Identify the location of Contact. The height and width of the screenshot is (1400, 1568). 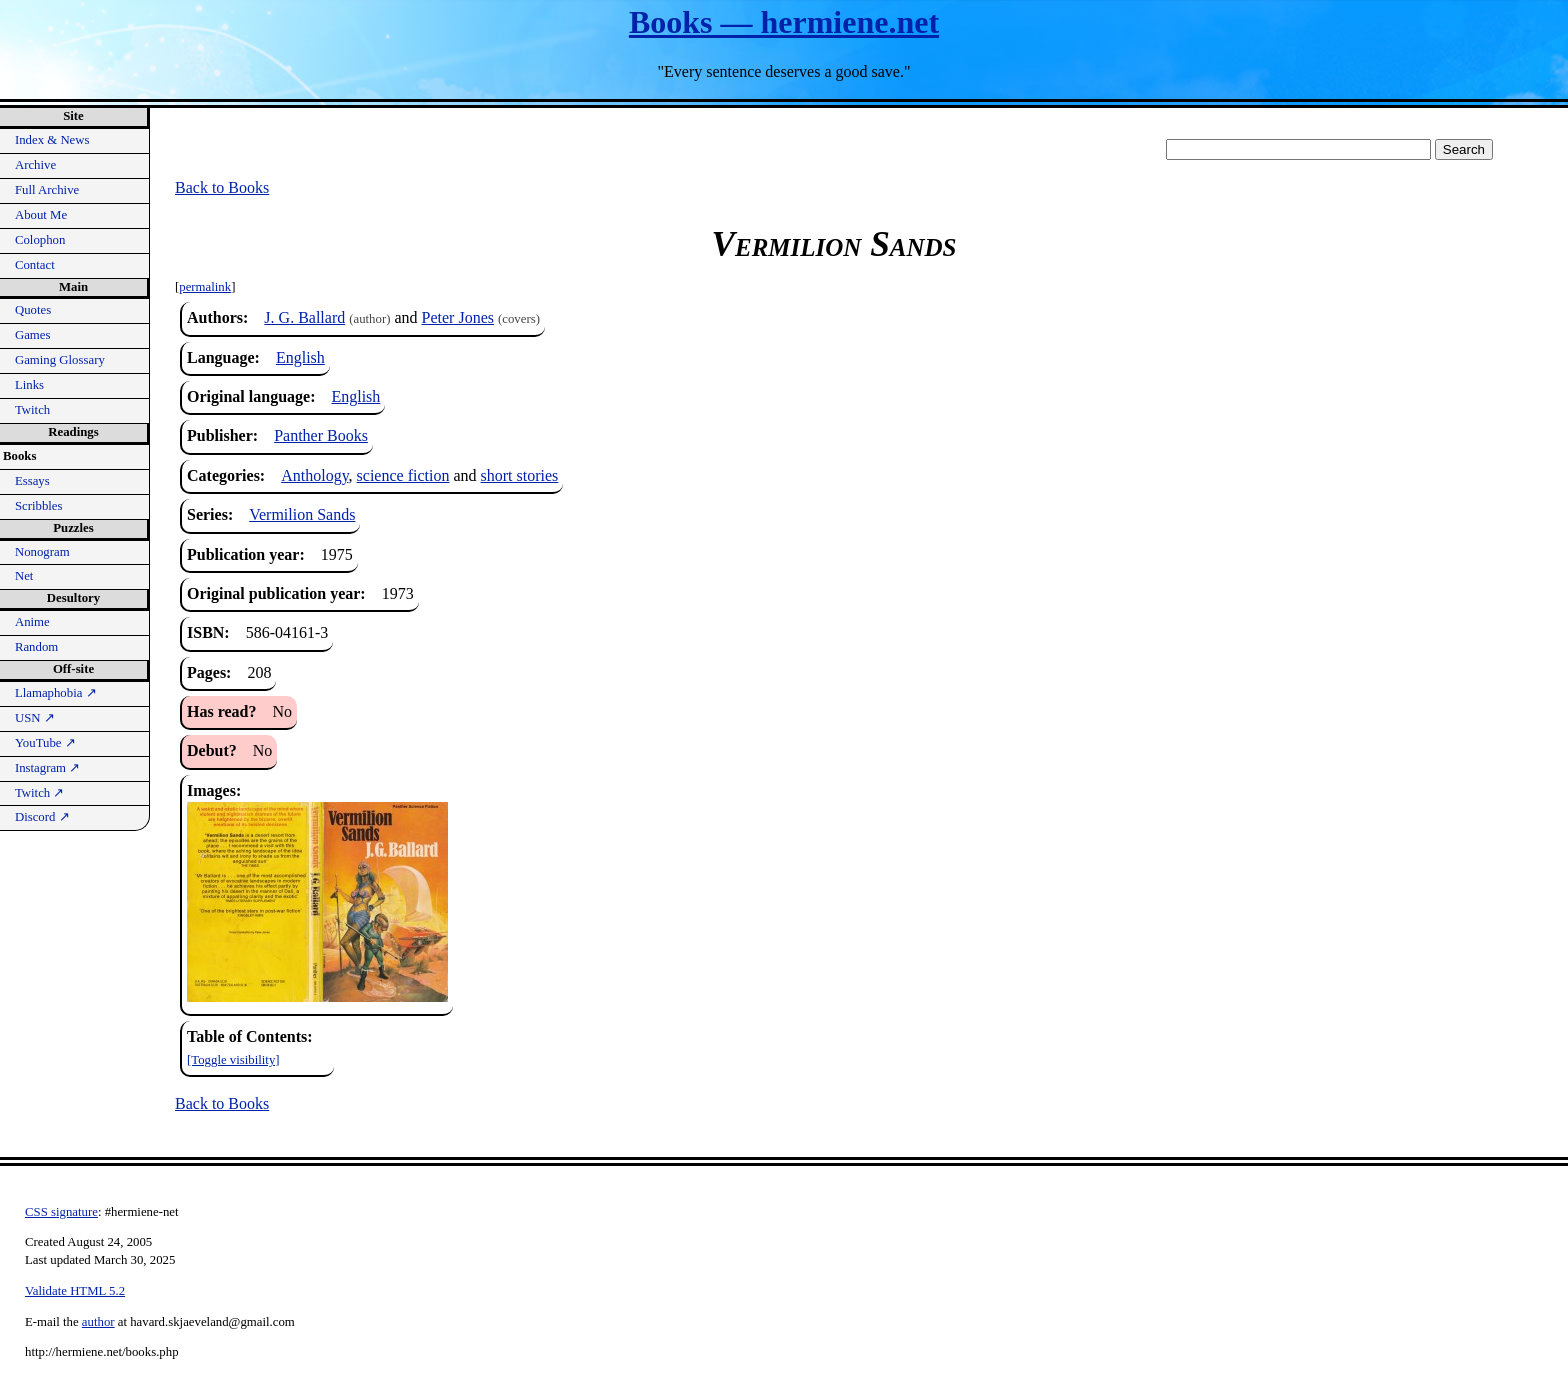
(35, 265).